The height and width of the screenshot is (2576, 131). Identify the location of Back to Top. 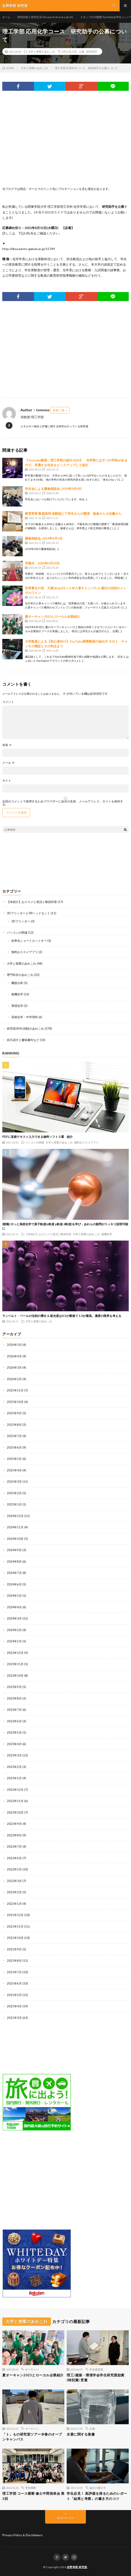
(66, 2518).